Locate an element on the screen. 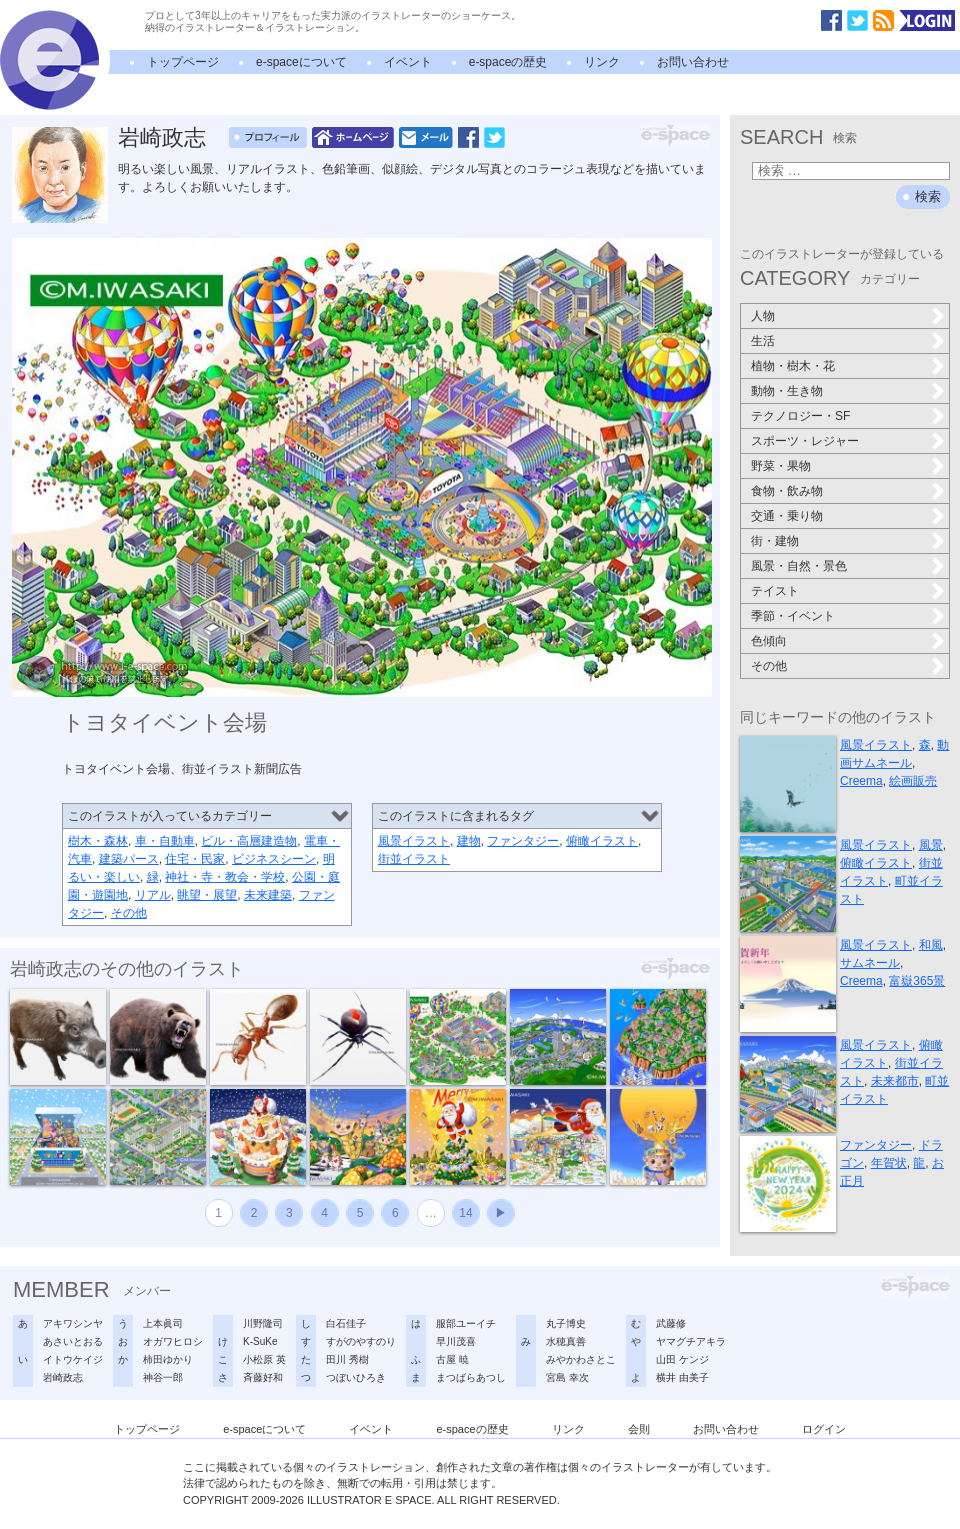  眺望・展望 is located at coordinates (207, 895).